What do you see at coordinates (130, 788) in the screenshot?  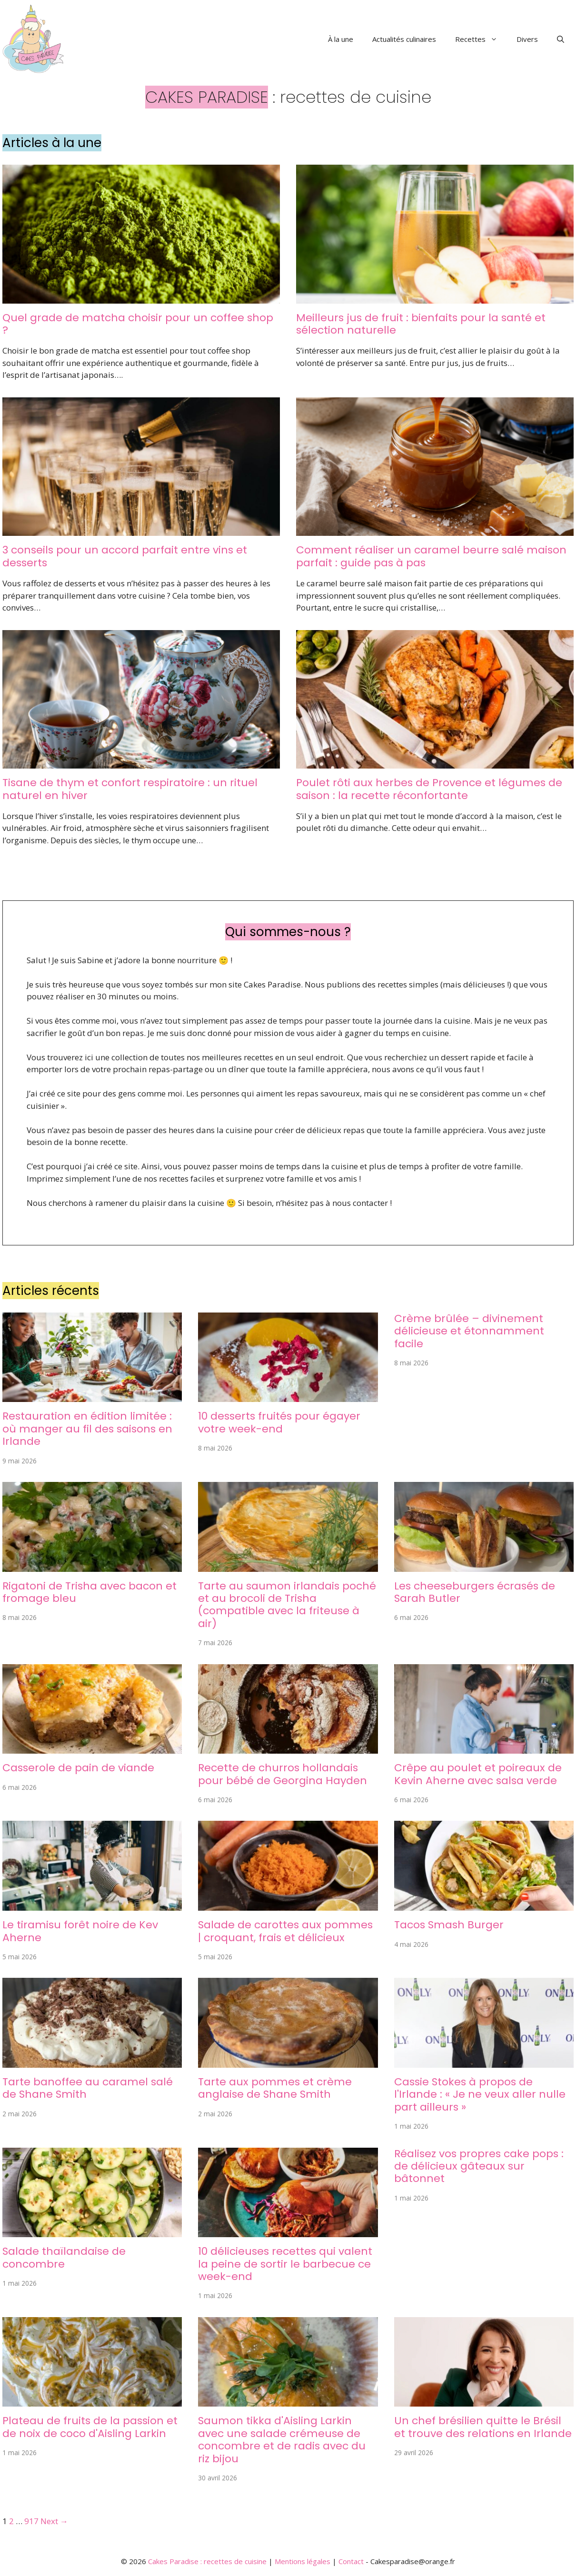 I see `Tisane de thym et confort respiratoire : un rituel naturel en hiver` at bounding box center [130, 788].